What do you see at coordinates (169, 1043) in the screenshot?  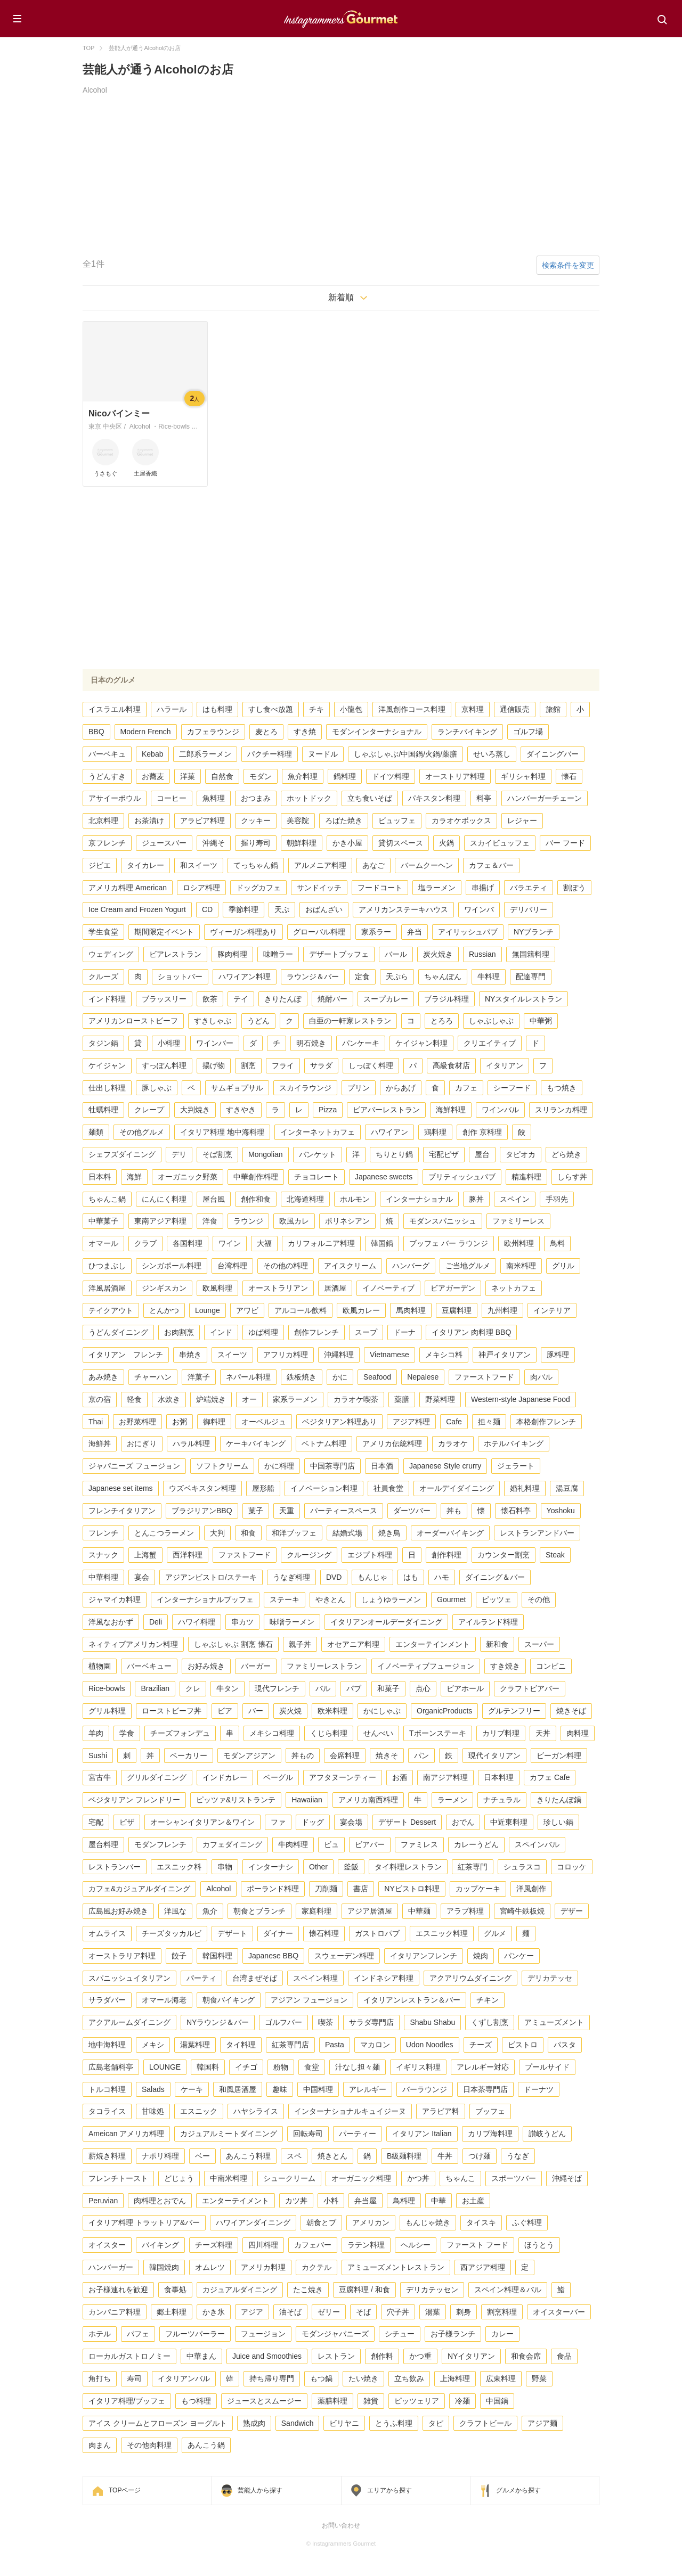 I see `小料理` at bounding box center [169, 1043].